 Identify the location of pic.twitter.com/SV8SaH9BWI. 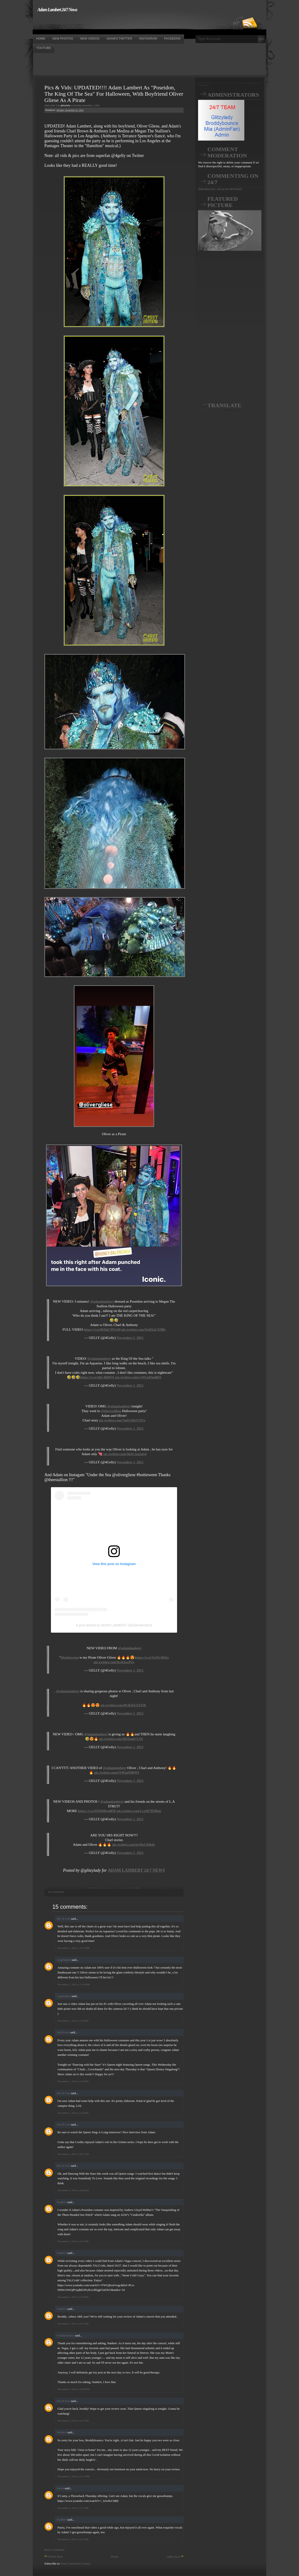
(116, 1772).